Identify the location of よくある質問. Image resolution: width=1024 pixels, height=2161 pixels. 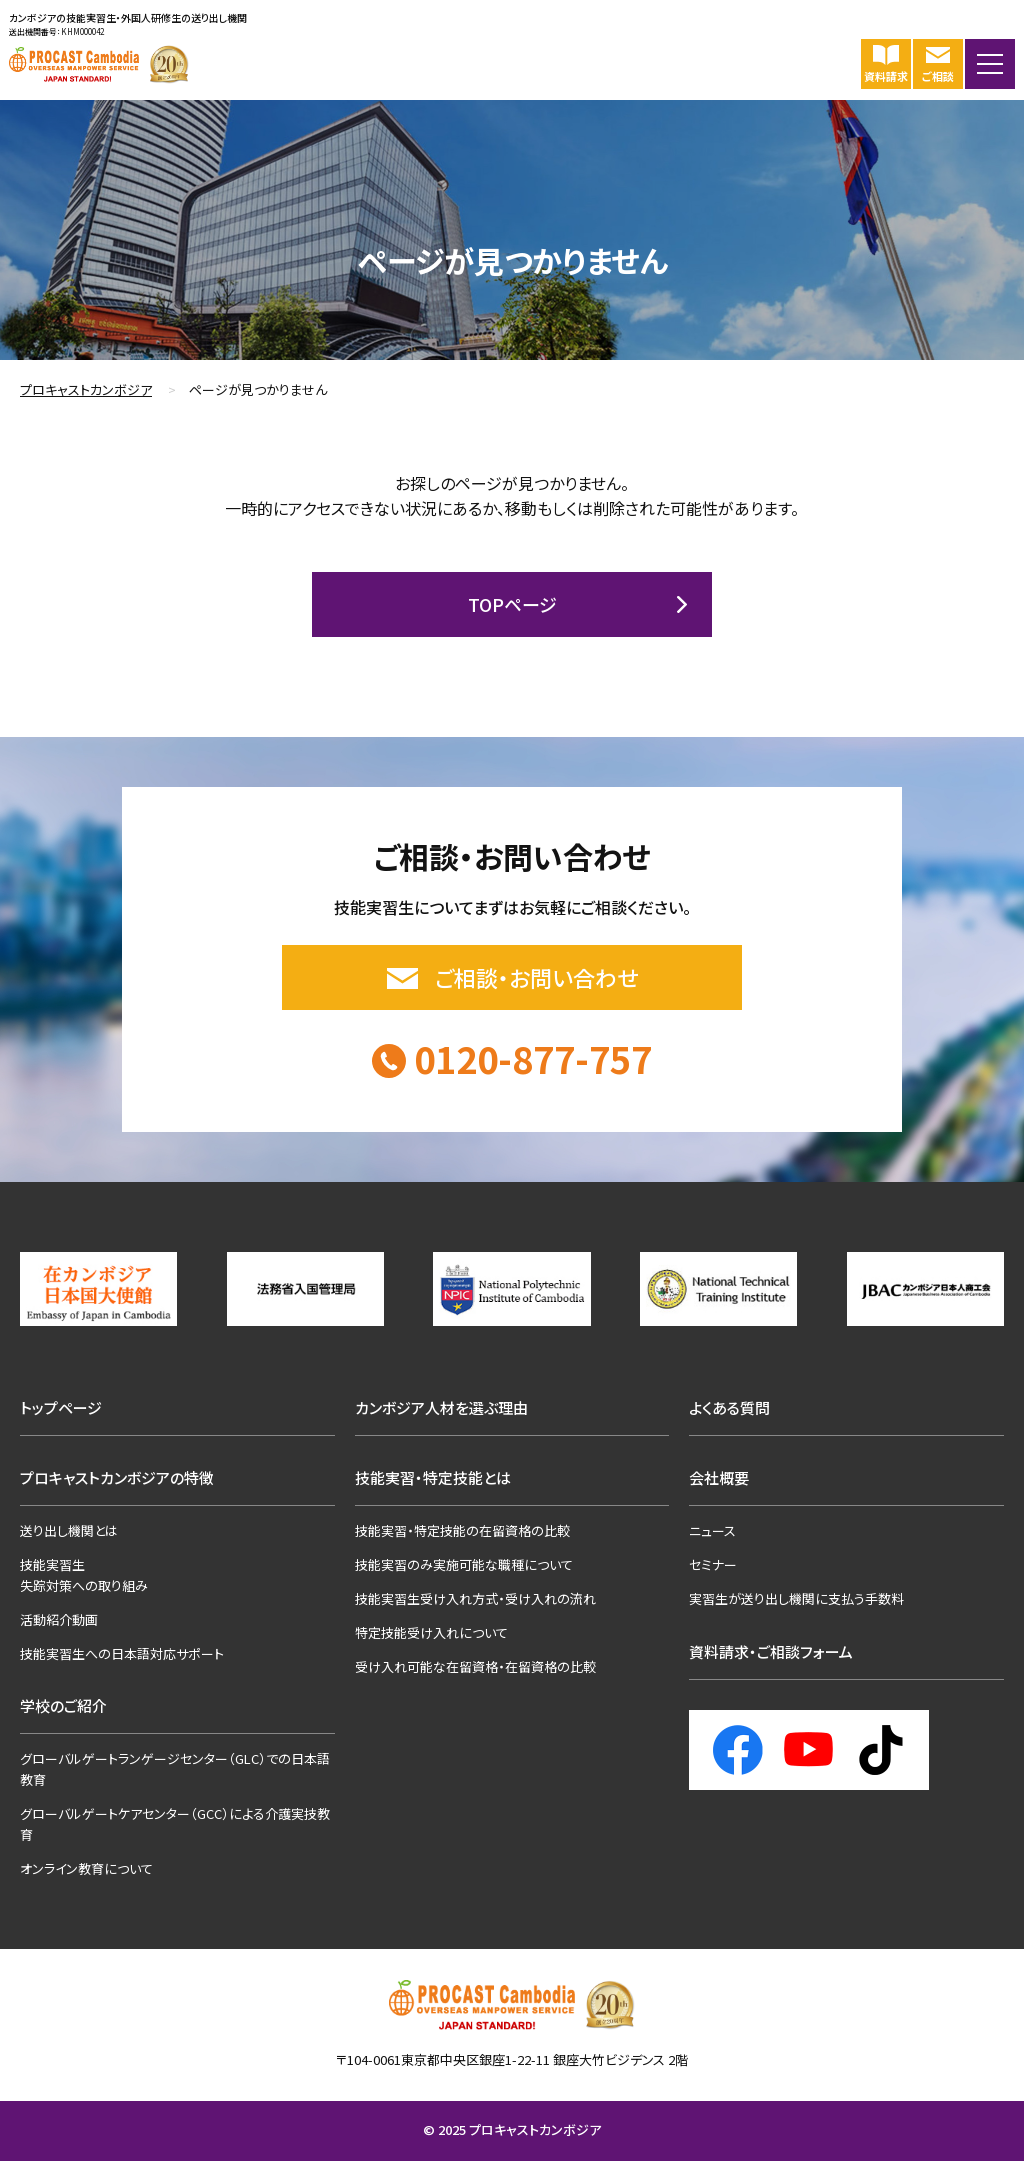
(729, 1407).